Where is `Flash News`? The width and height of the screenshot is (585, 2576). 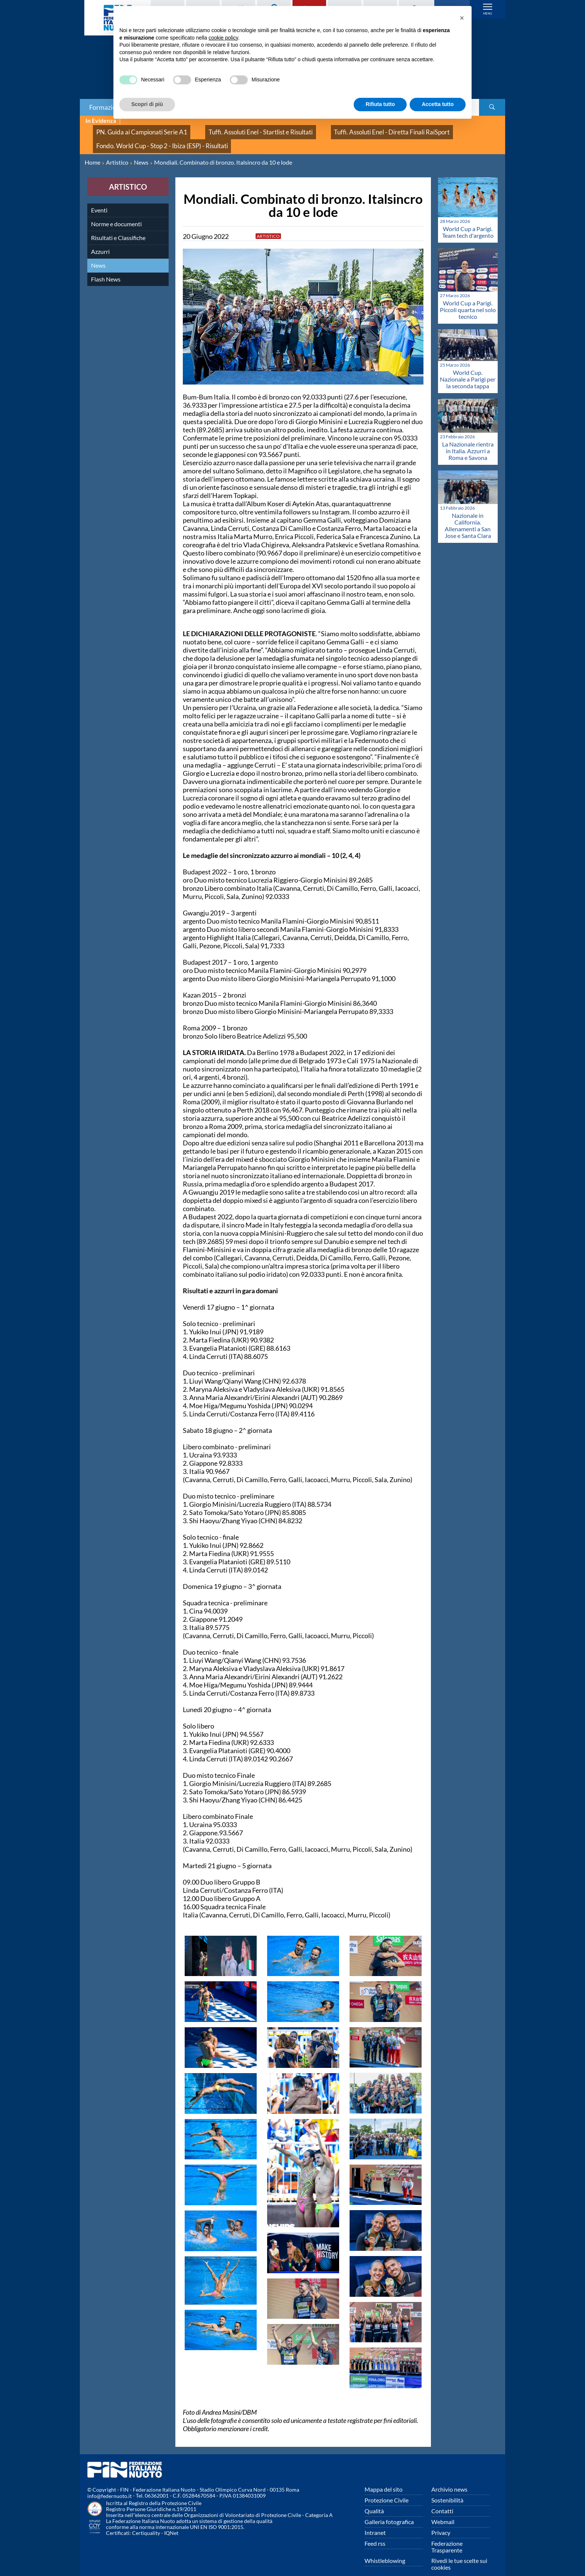 Flash News is located at coordinates (106, 267).